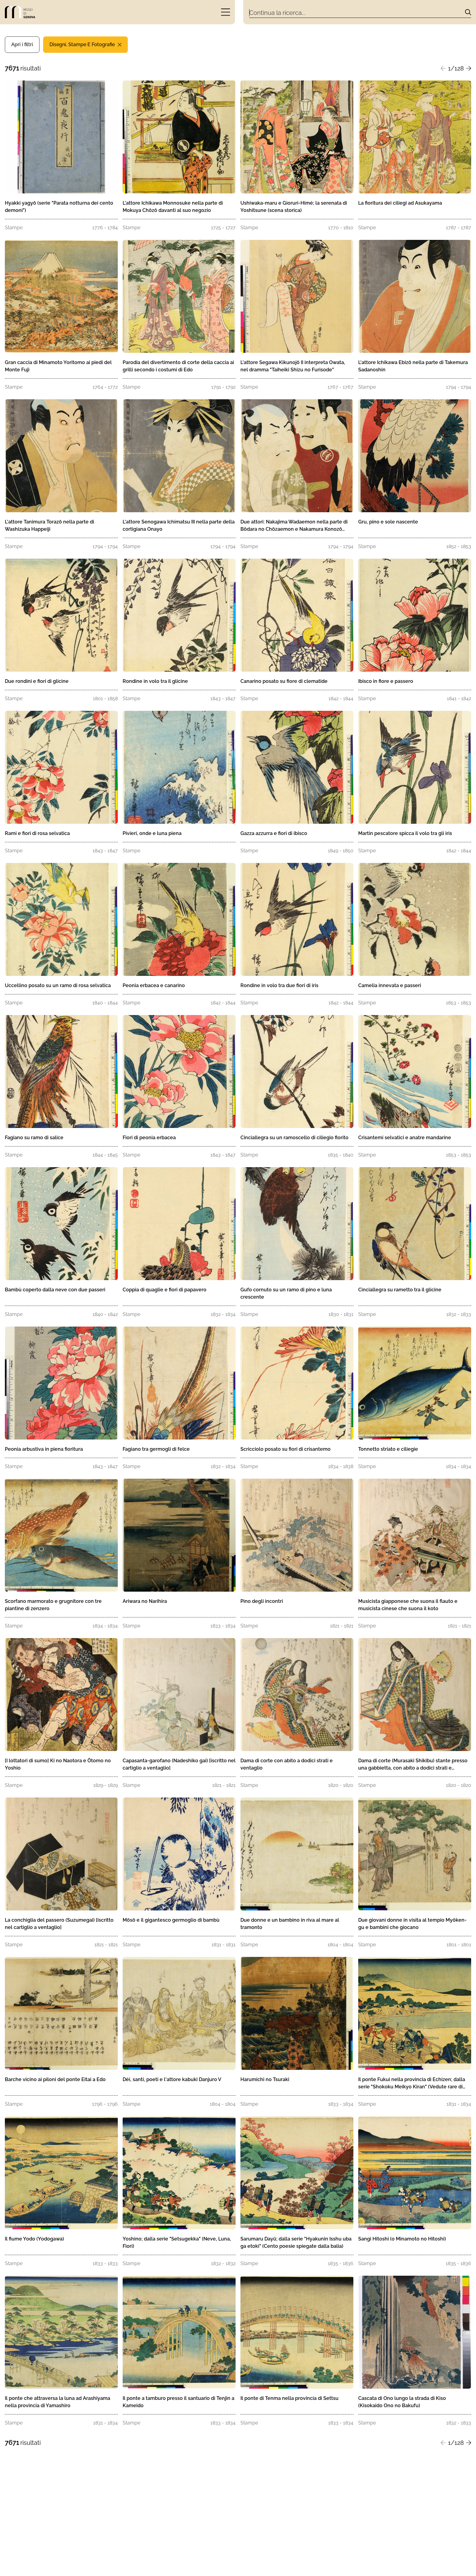  I want to click on Scricciolo posato su fiori di crisantemo, so click(285, 1449).